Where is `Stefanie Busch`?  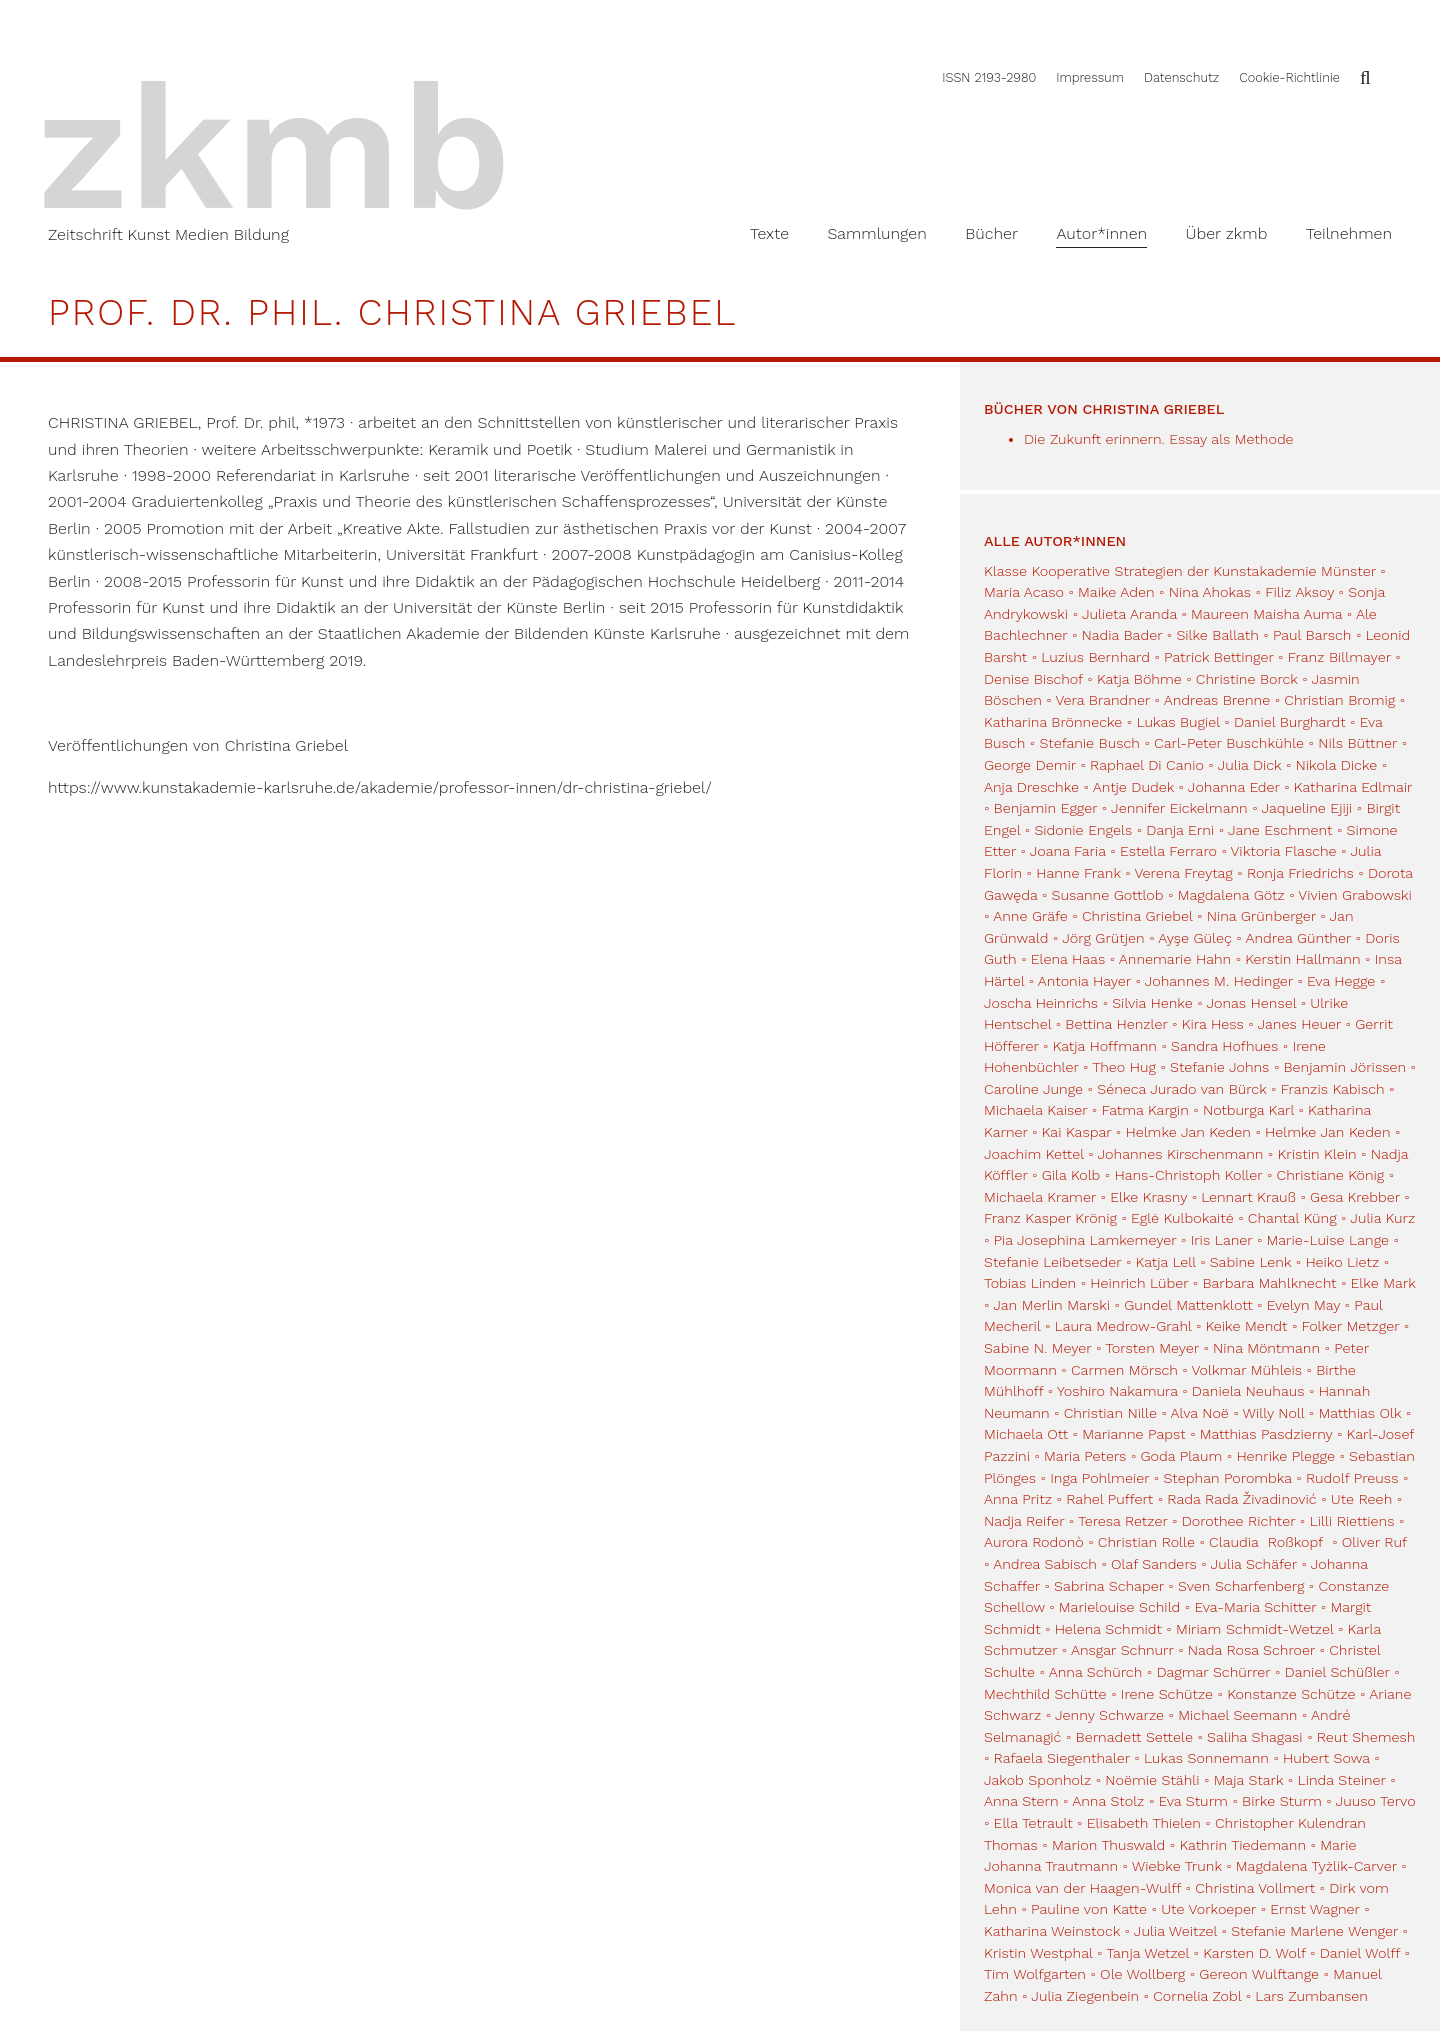 Stefanie Busch is located at coordinates (1089, 743).